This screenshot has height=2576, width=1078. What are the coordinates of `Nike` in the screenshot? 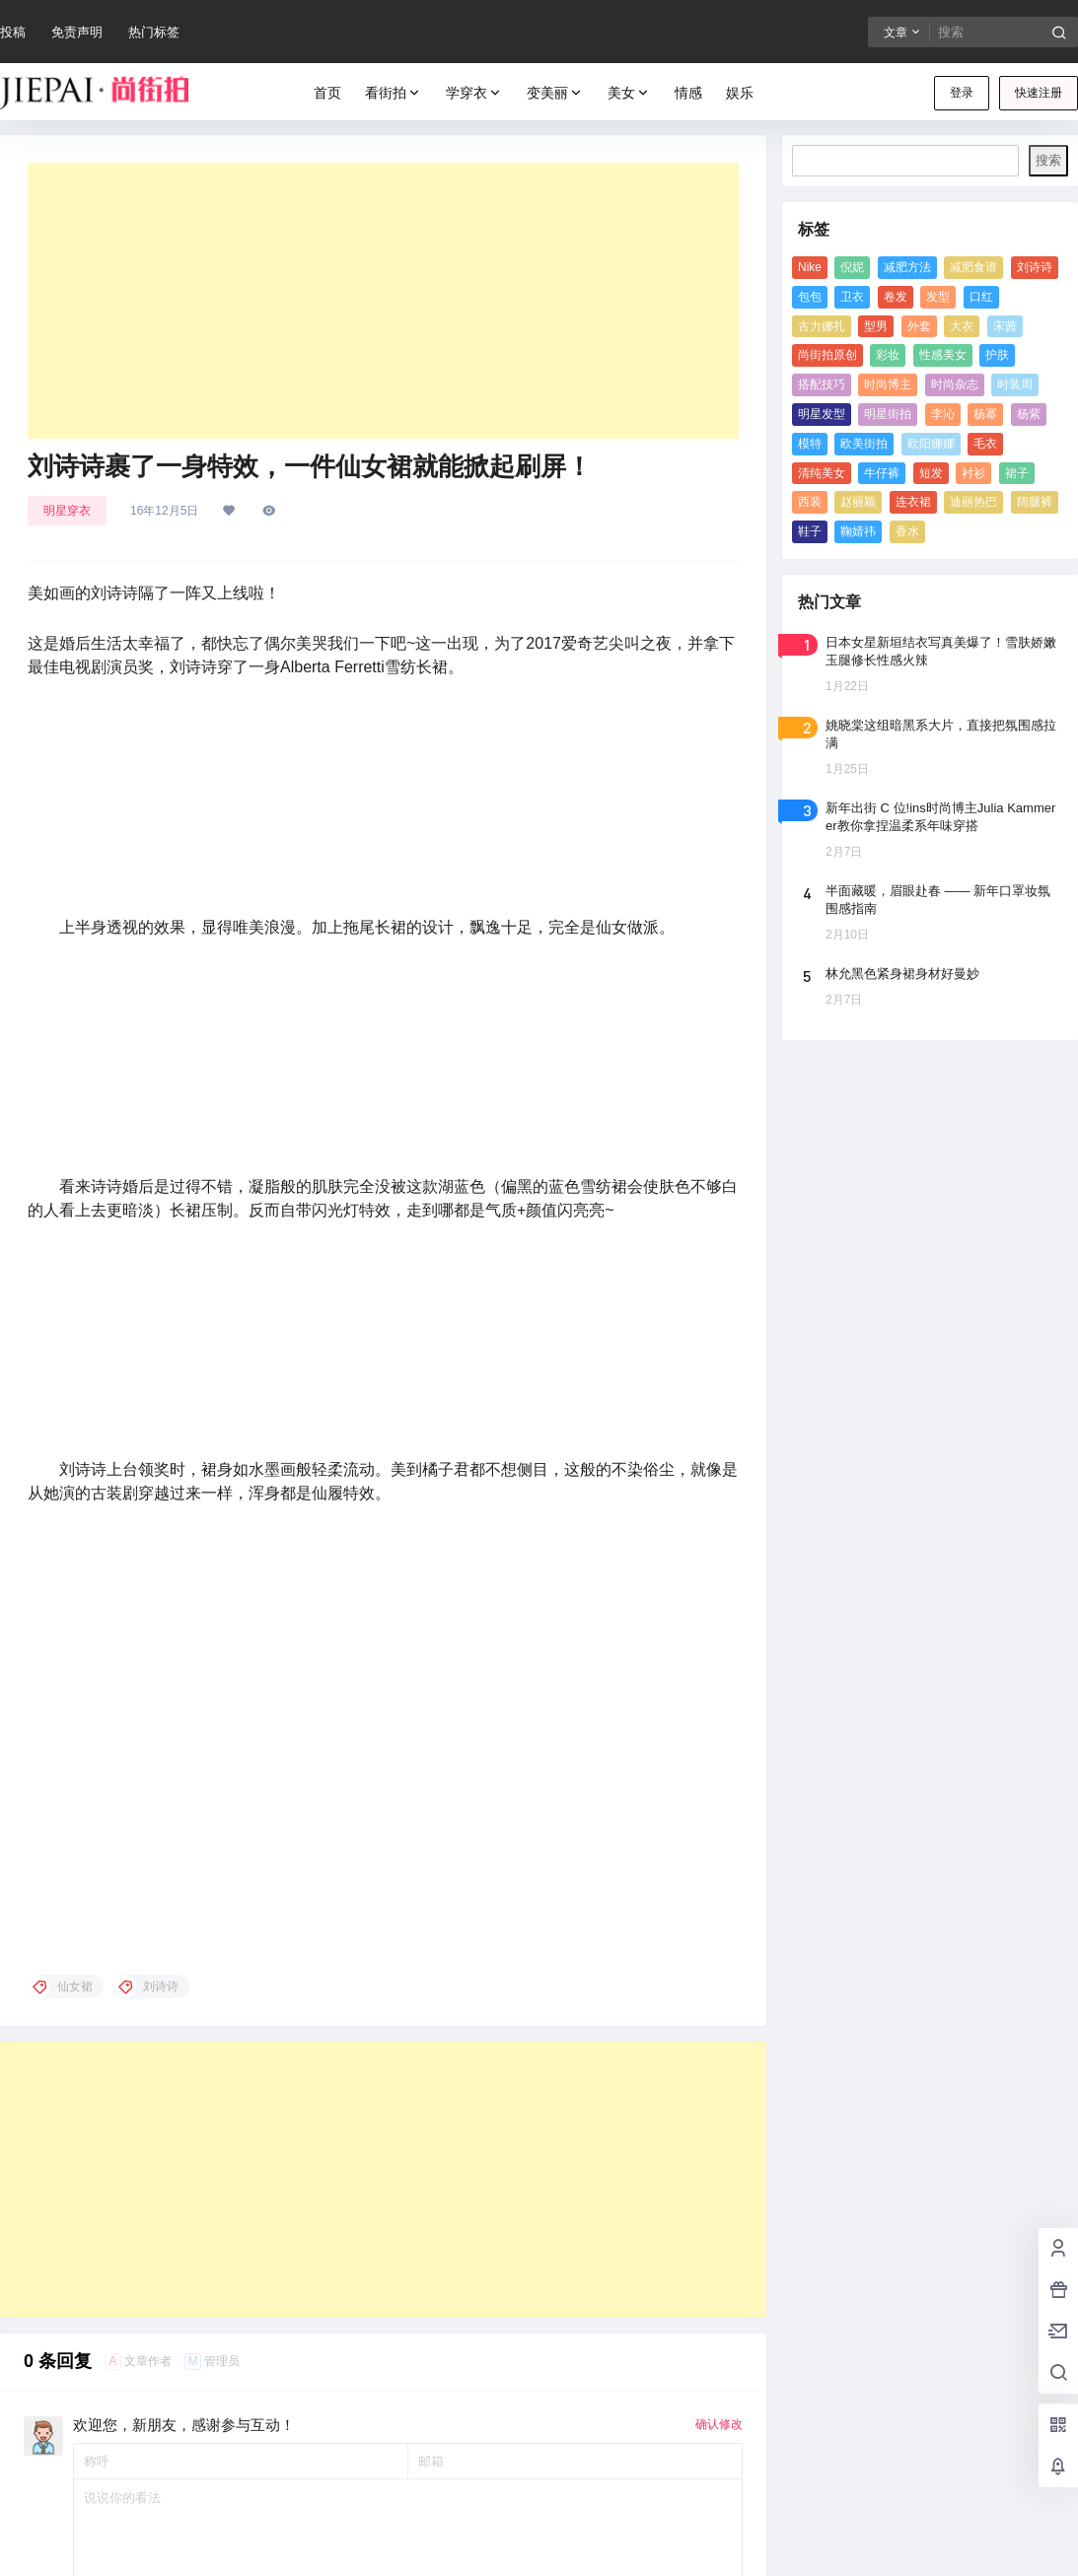 It's located at (810, 267).